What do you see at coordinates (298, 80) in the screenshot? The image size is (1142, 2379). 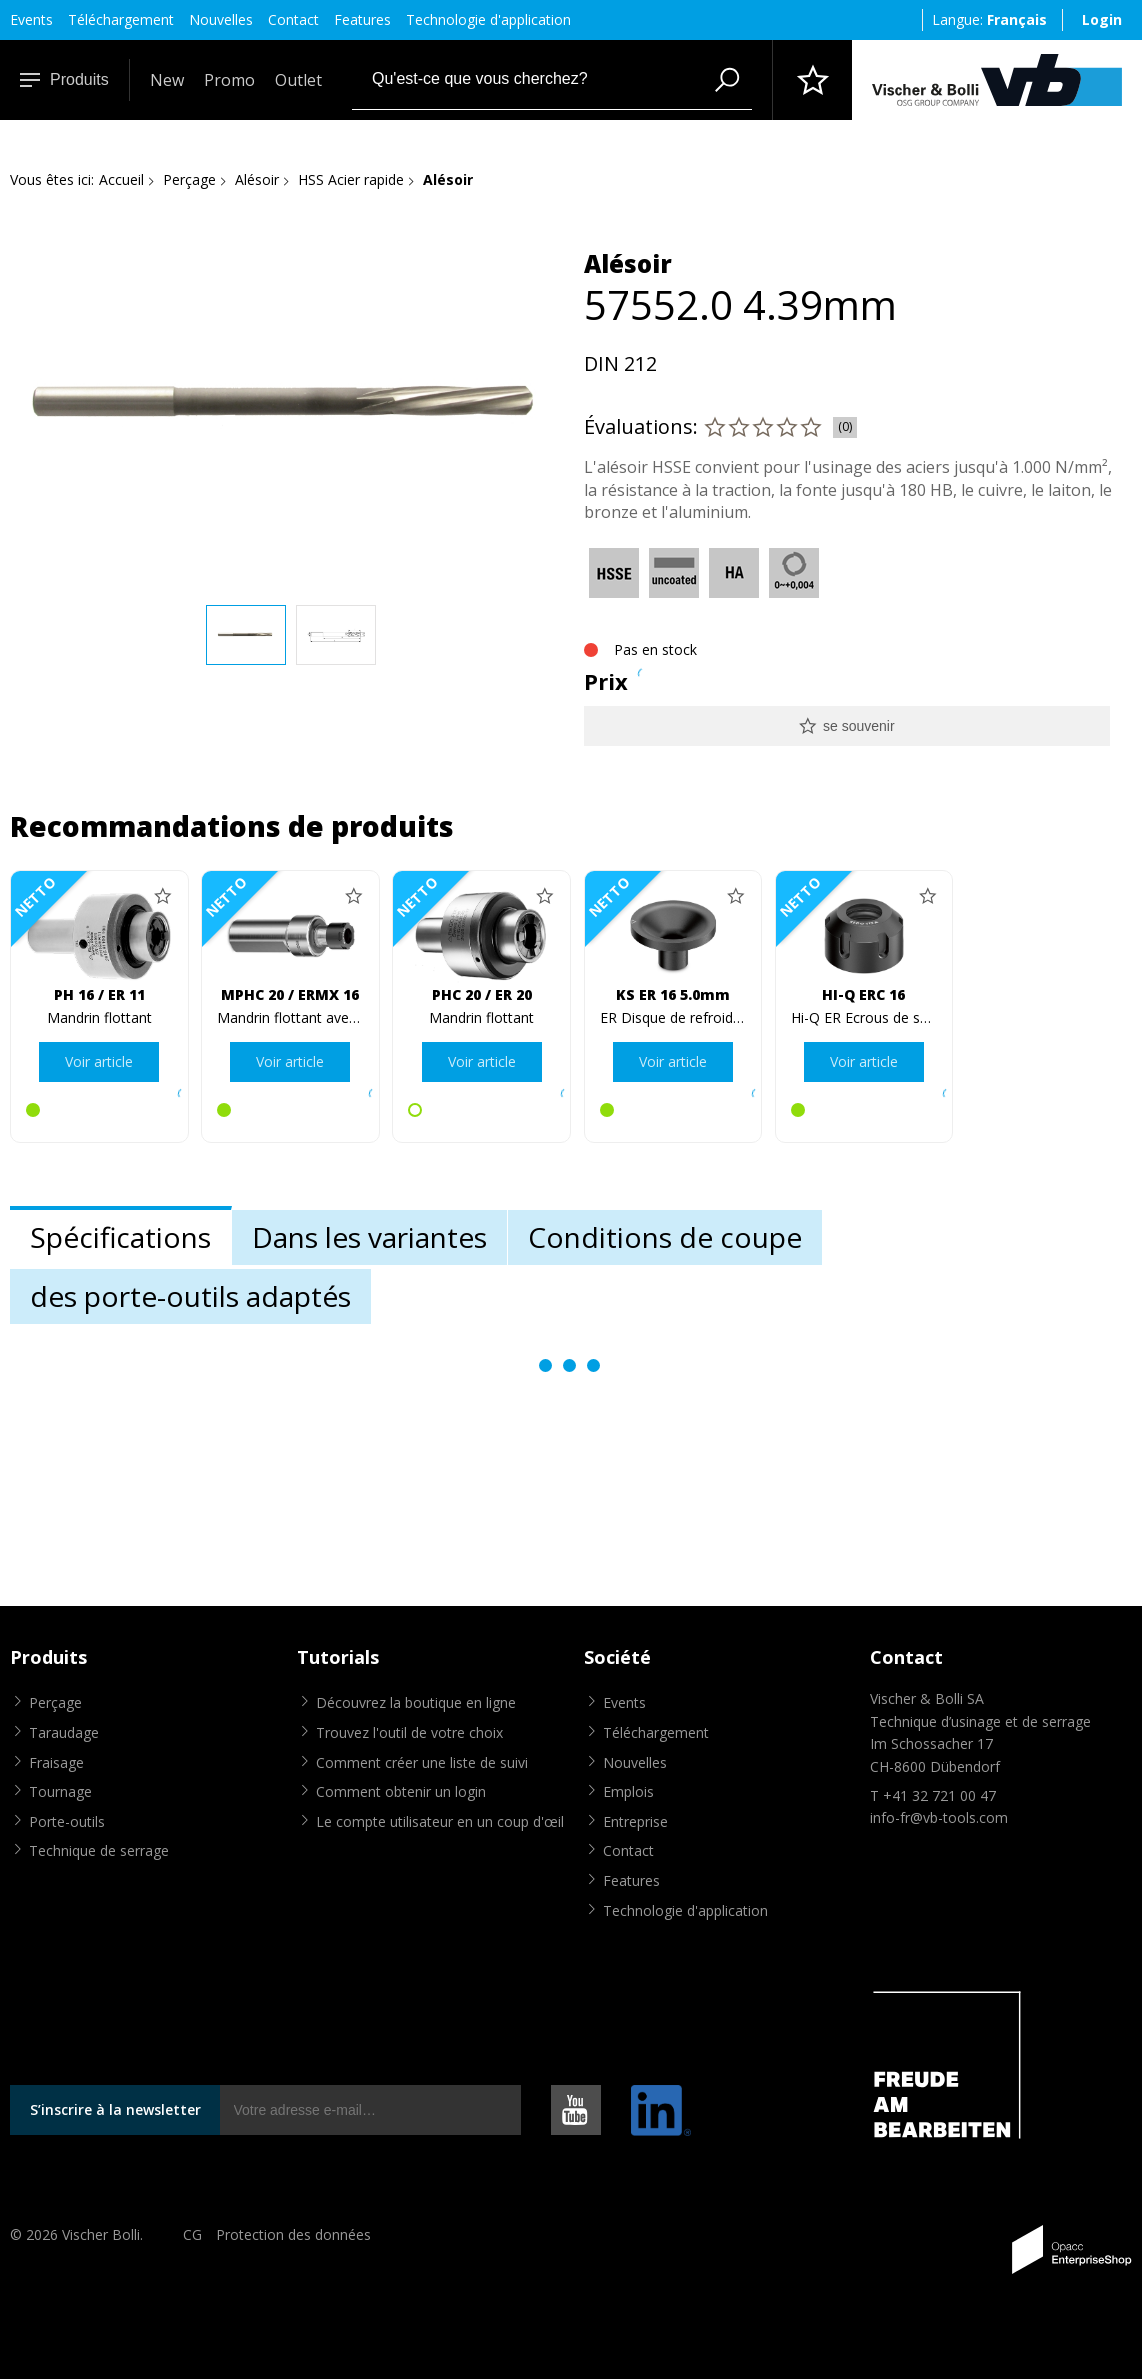 I see `Outlet` at bounding box center [298, 80].